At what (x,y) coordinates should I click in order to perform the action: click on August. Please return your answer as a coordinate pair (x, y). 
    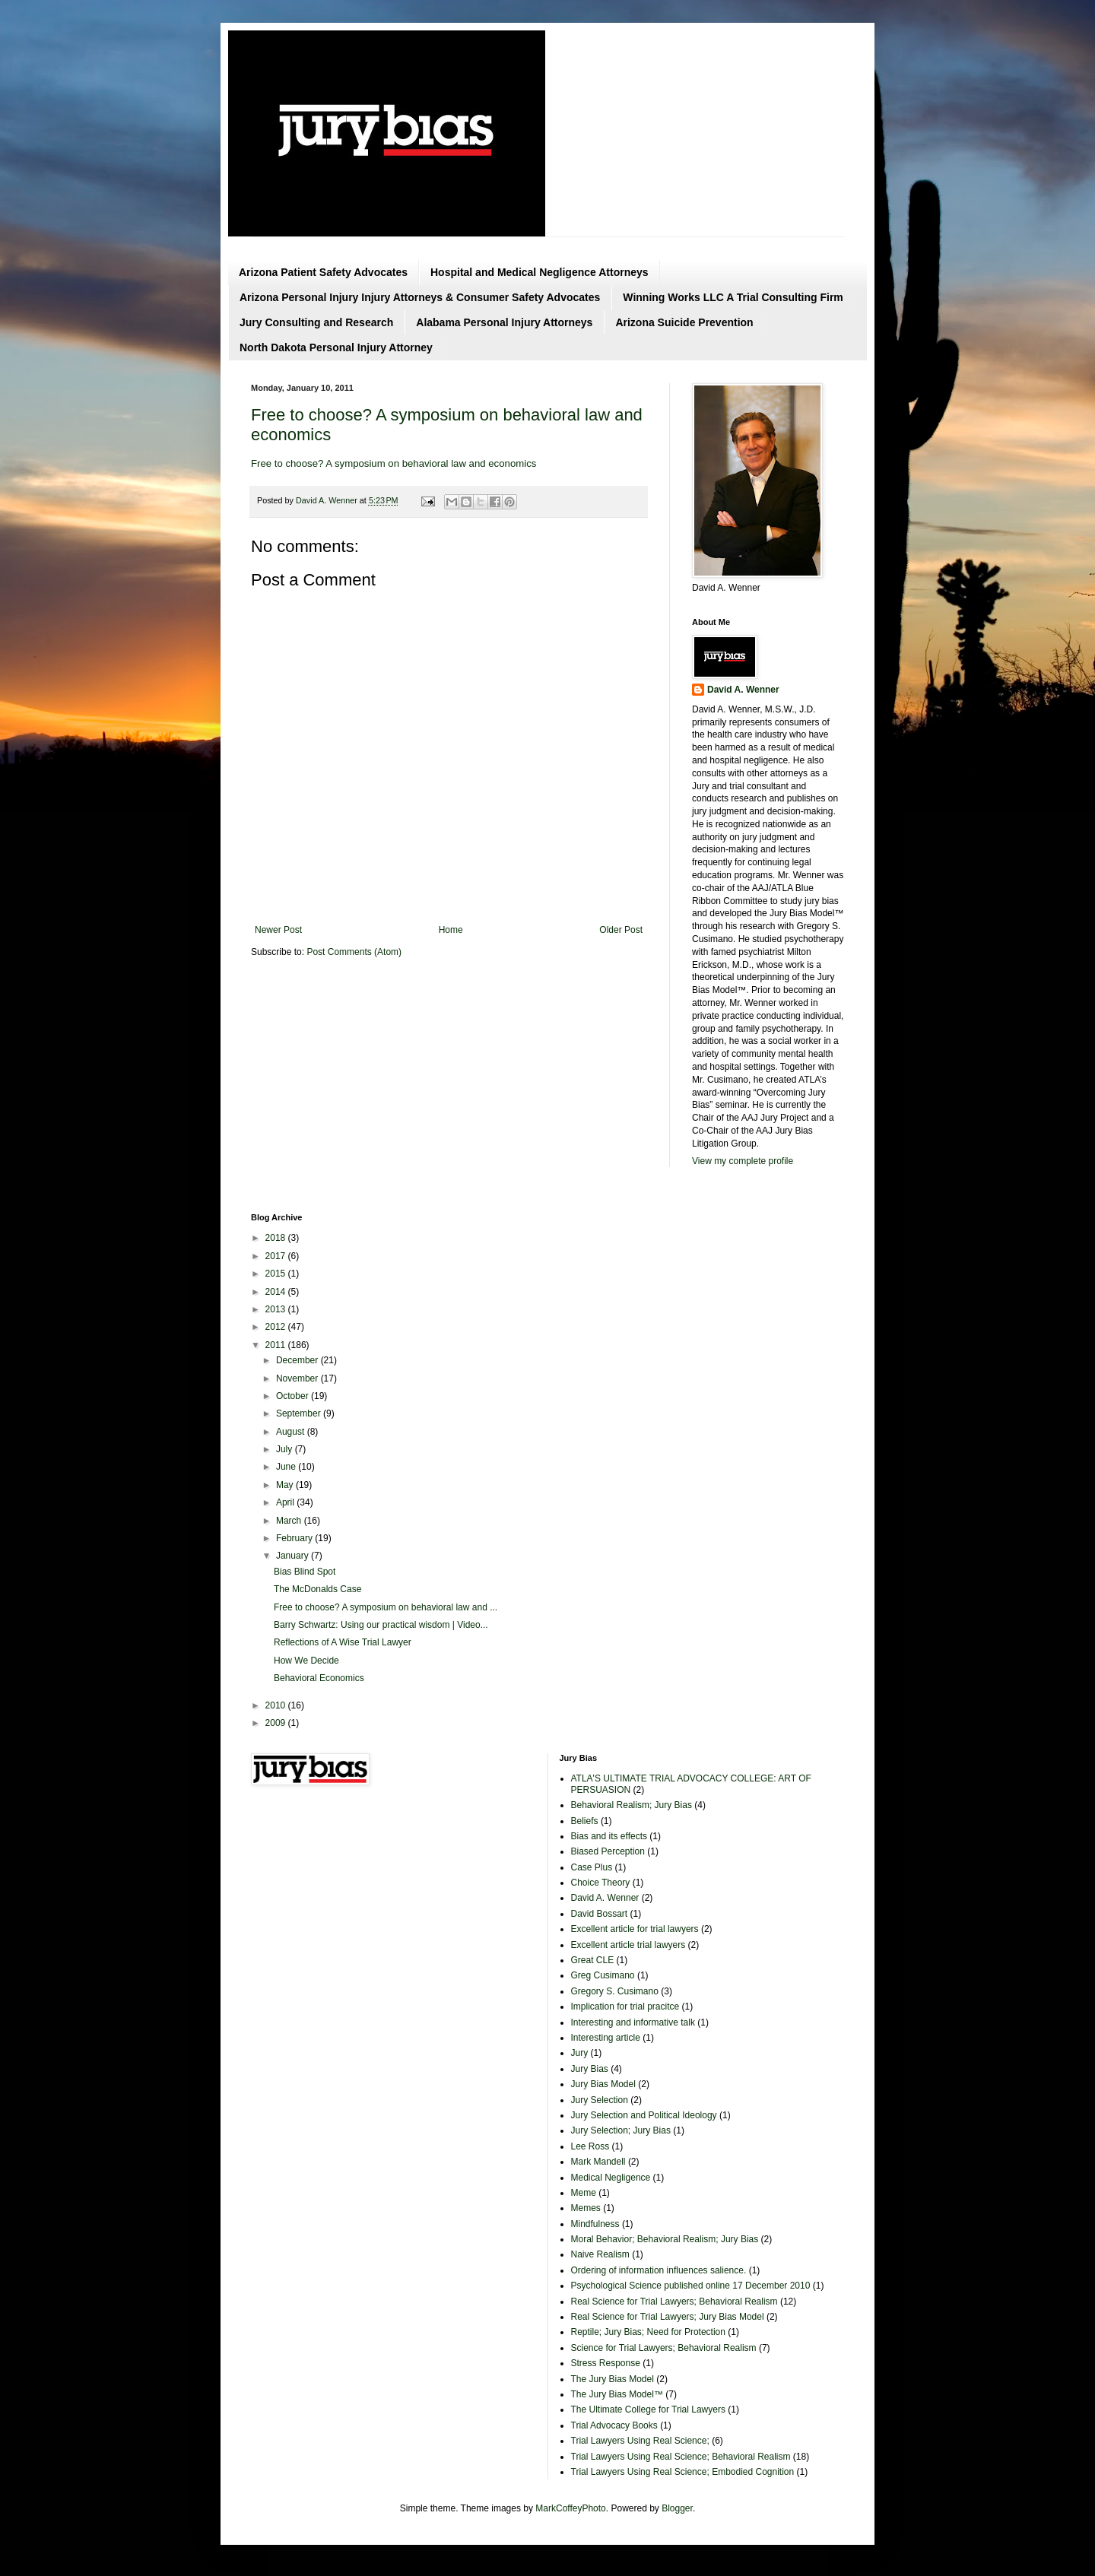
    Looking at the image, I should click on (291, 1431).